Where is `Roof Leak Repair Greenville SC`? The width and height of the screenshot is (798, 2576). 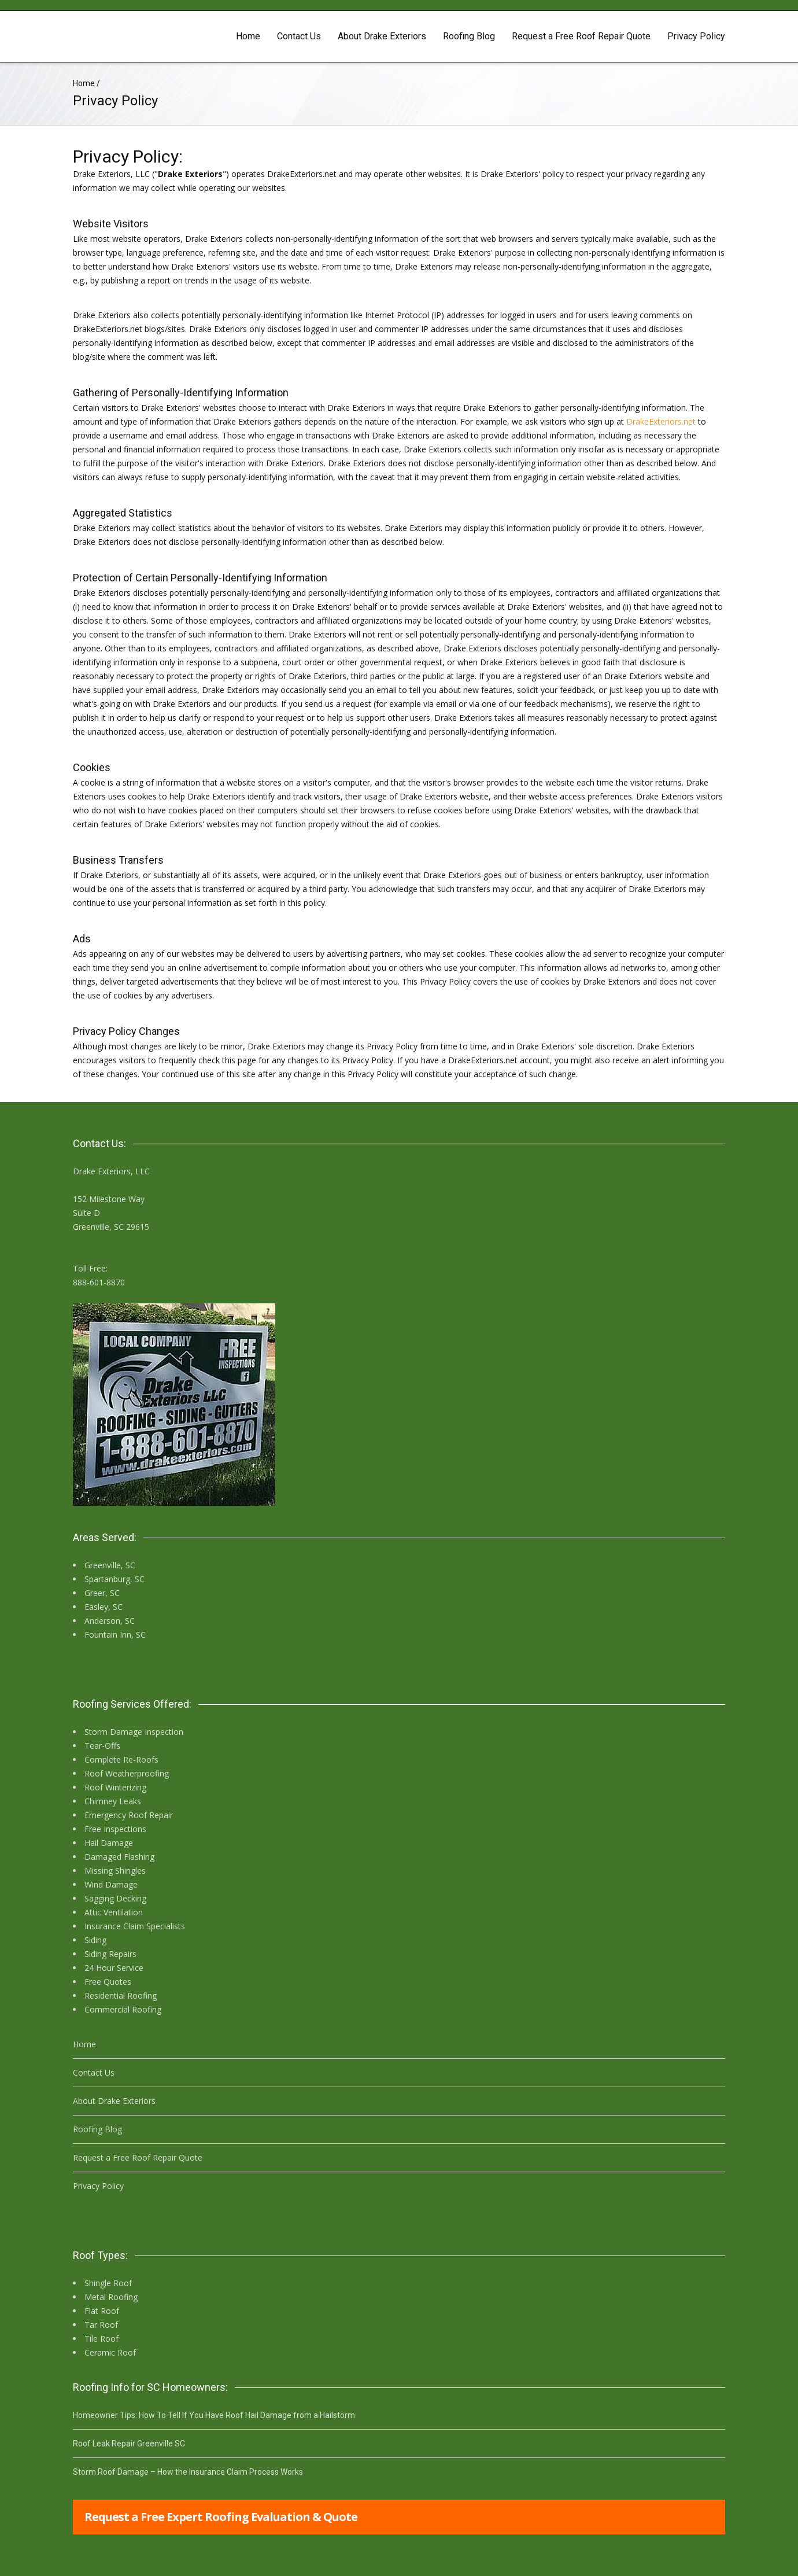
Roof Leak Repair Greenville SC is located at coordinates (129, 2443).